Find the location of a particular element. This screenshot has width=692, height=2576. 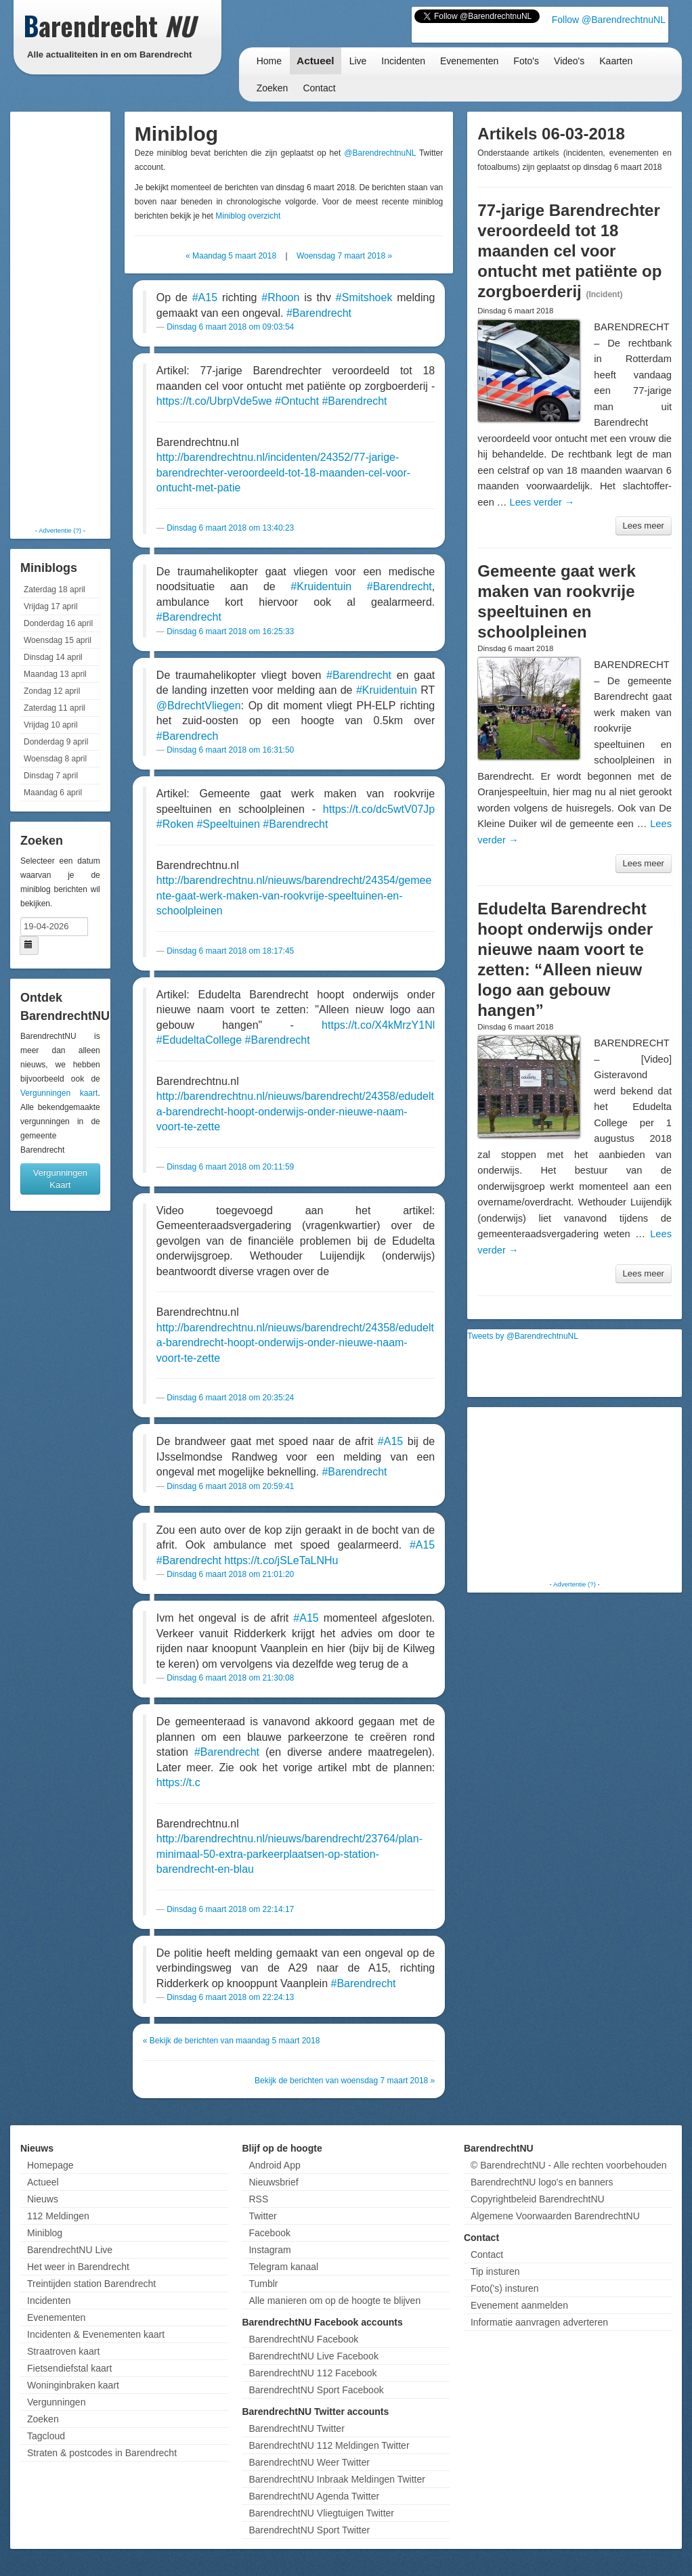

https://t.c is located at coordinates (178, 1782).